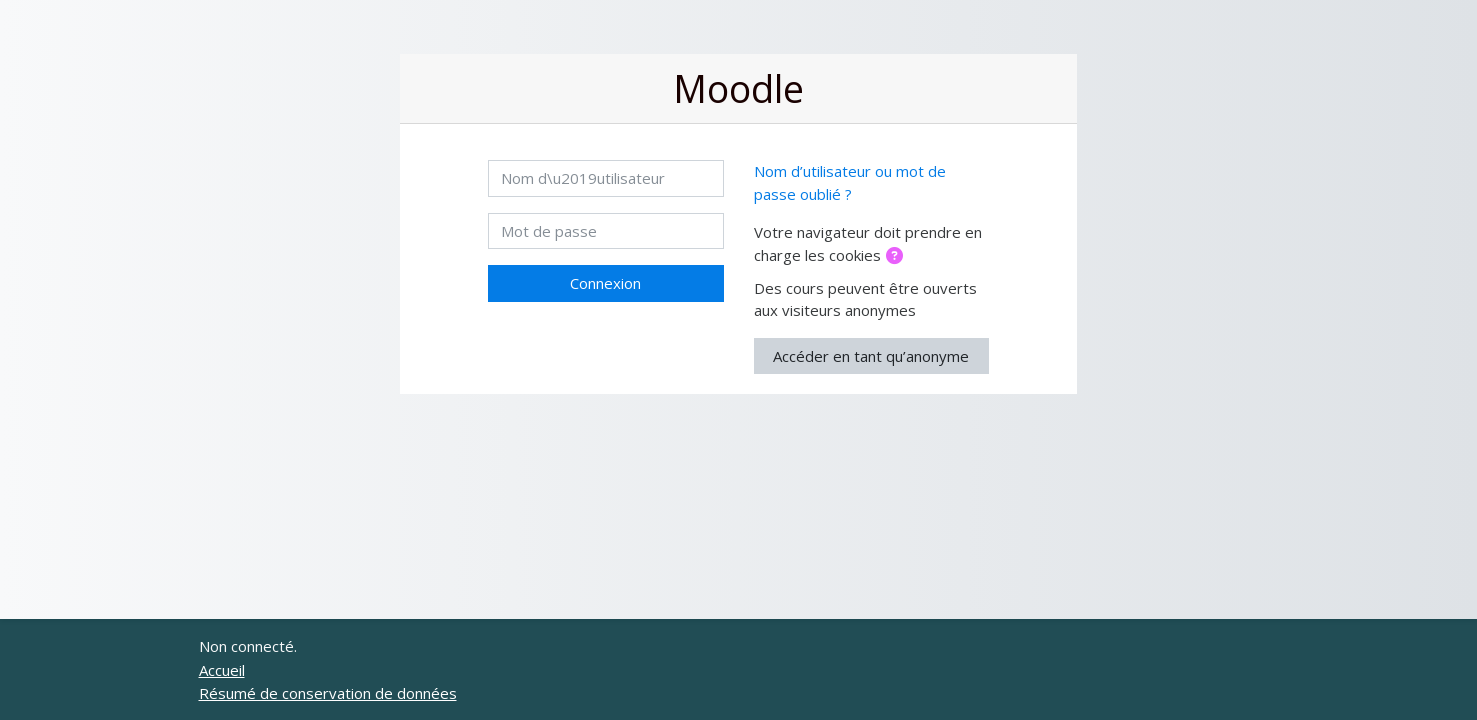  What do you see at coordinates (605, 283) in the screenshot?
I see `Connexion` at bounding box center [605, 283].